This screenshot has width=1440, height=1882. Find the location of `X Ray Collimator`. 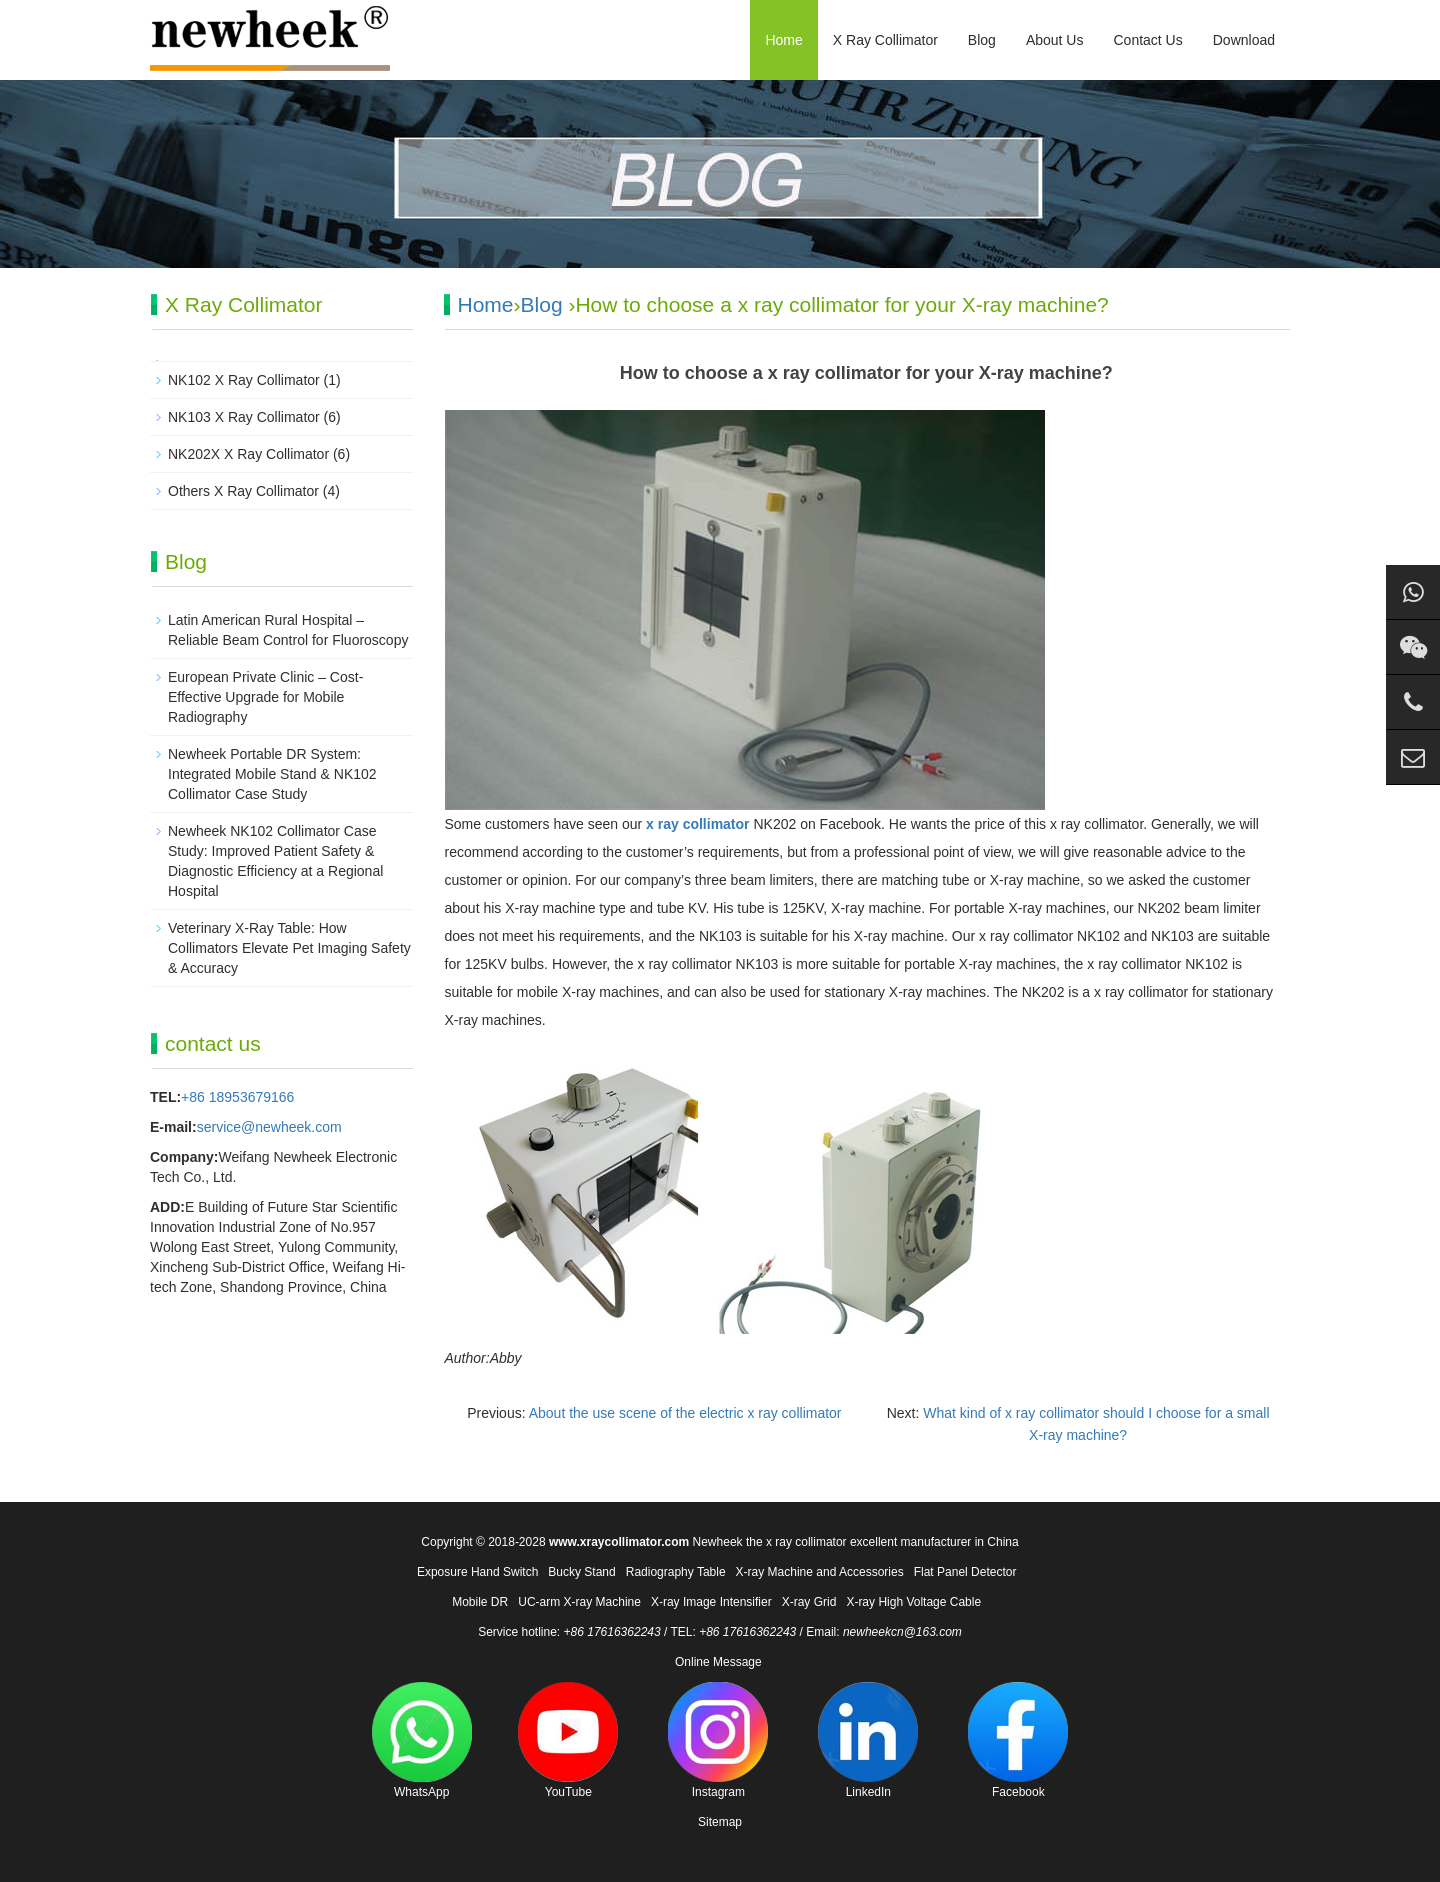

X Ray Collimator is located at coordinates (885, 40).